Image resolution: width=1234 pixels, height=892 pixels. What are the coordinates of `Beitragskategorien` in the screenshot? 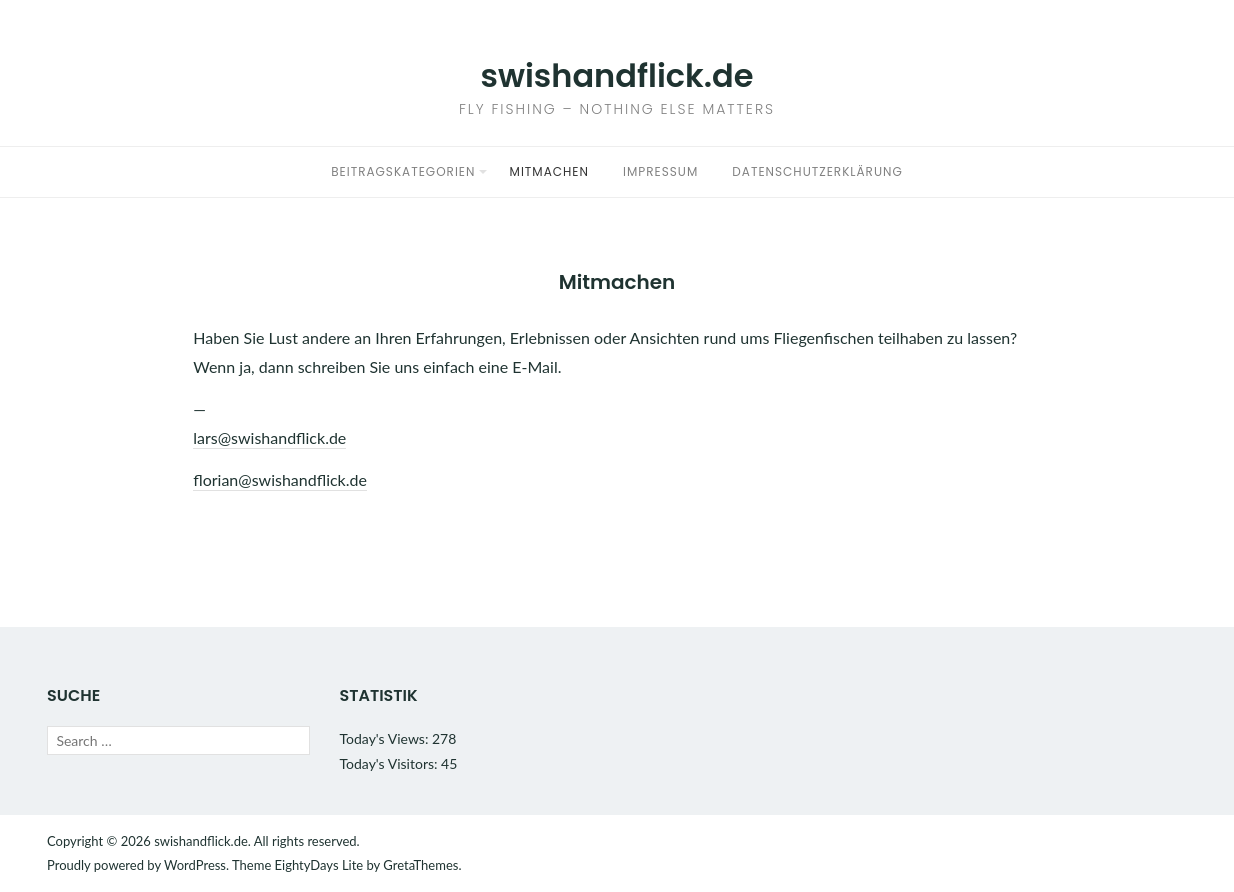 It's located at (403, 171).